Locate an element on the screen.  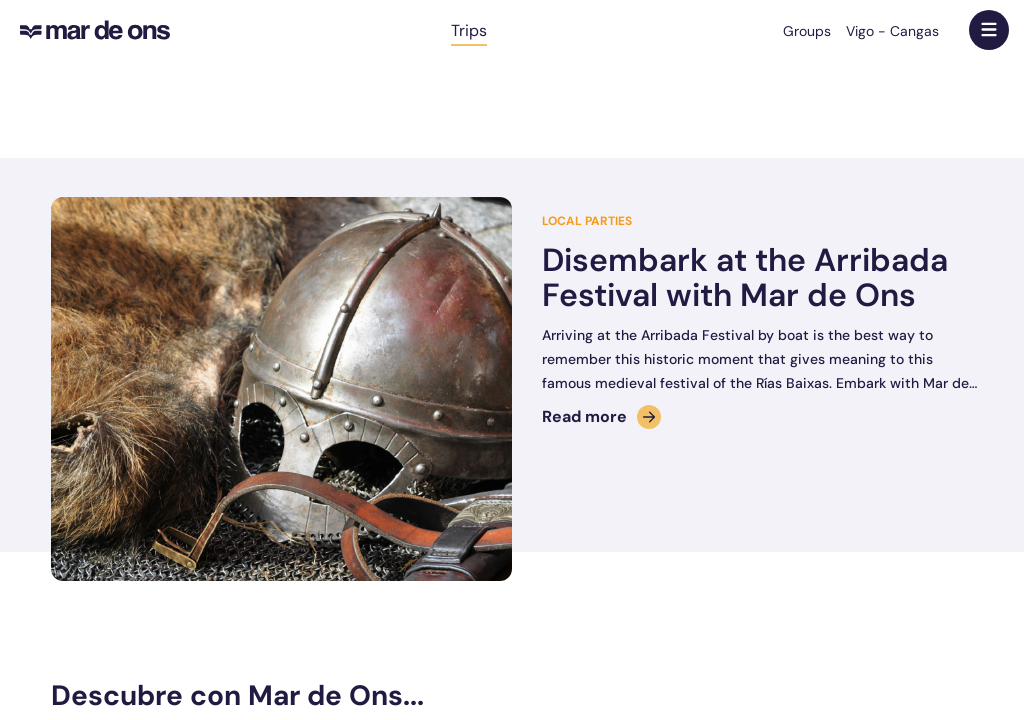
Groups is located at coordinates (807, 31).